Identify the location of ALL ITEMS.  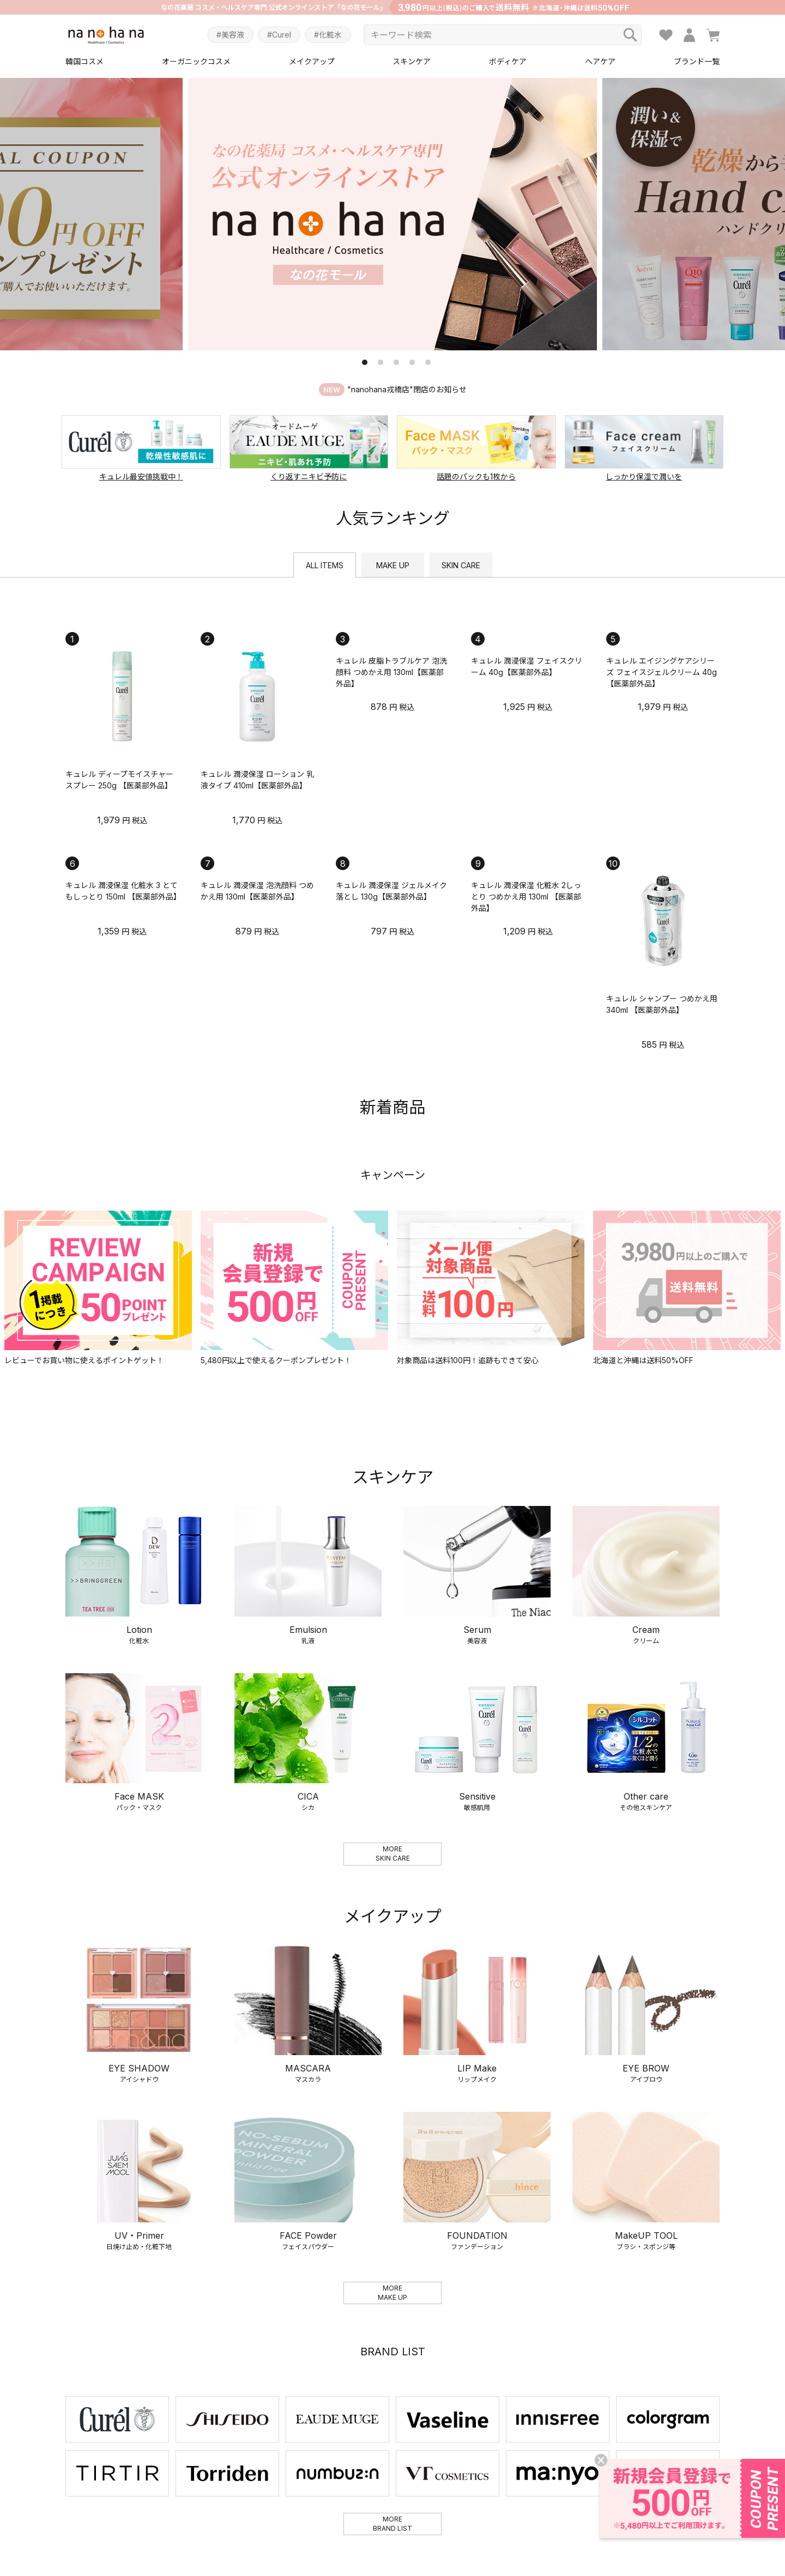
(324, 565).